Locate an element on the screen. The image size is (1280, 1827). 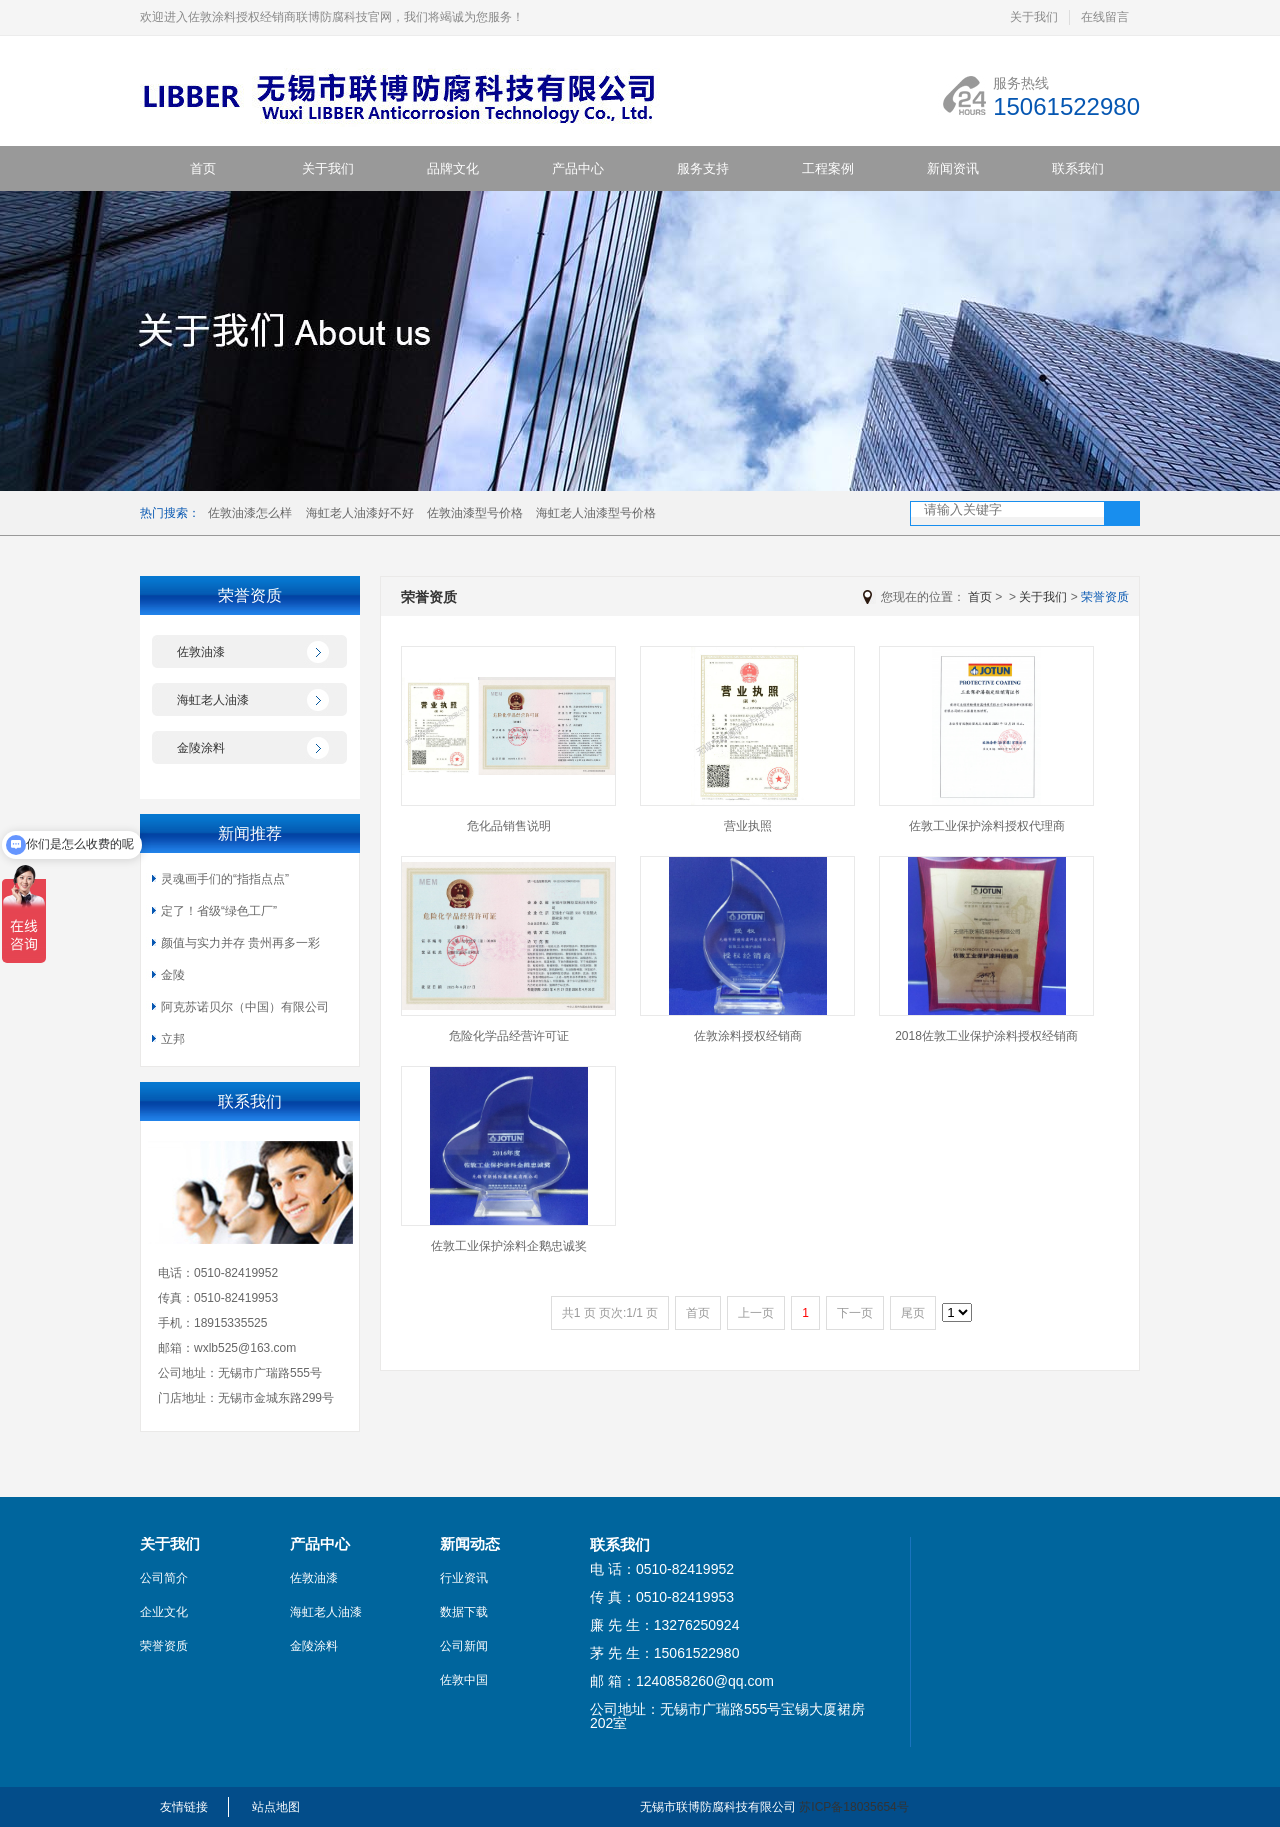
企业文化 is located at coordinates (164, 1612).